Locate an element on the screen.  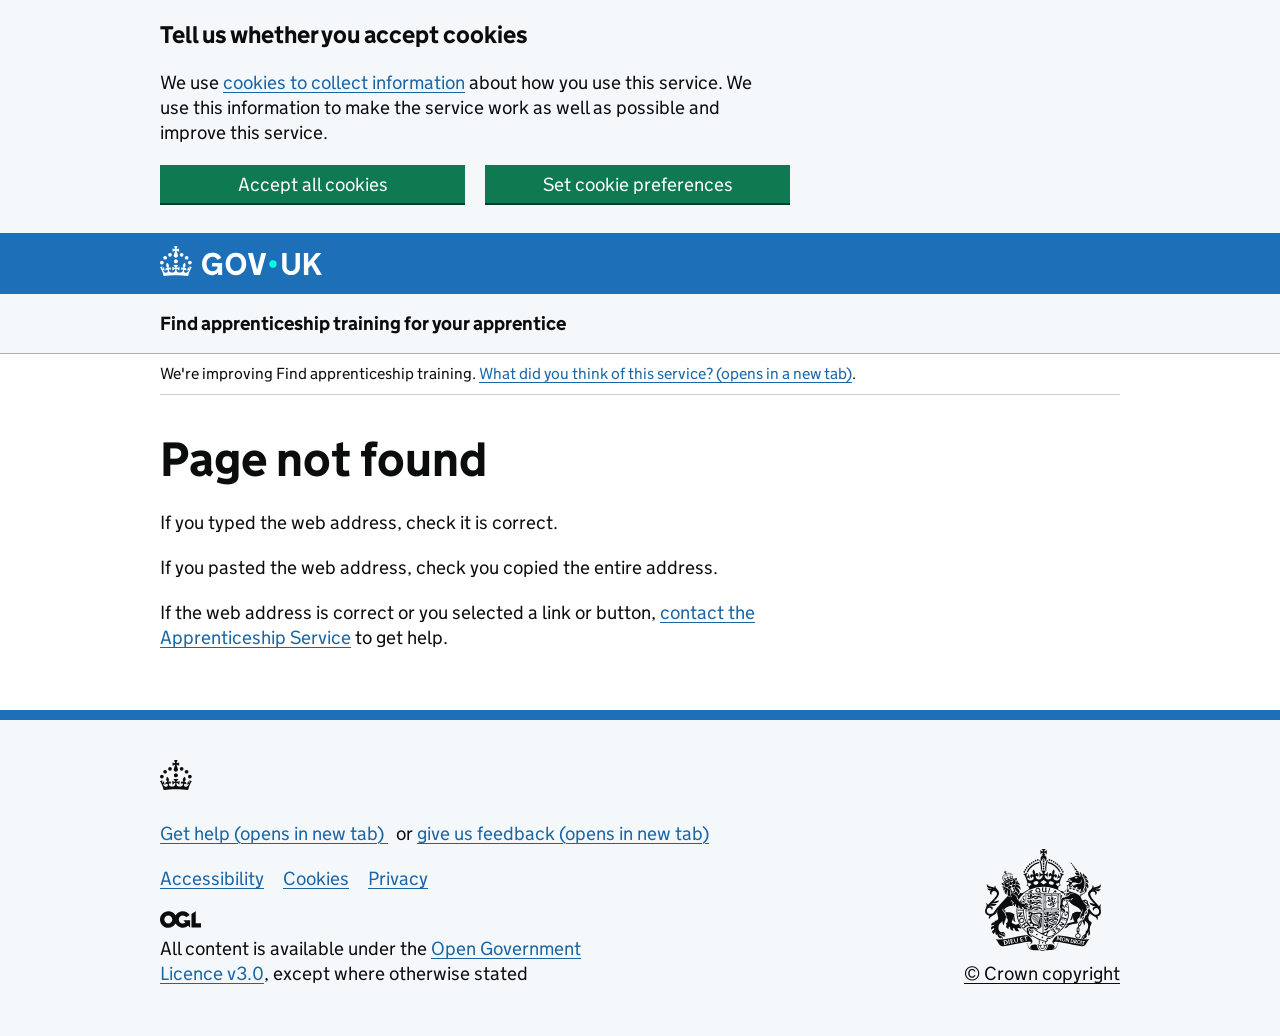
© Crown copyright is located at coordinates (1042, 973).